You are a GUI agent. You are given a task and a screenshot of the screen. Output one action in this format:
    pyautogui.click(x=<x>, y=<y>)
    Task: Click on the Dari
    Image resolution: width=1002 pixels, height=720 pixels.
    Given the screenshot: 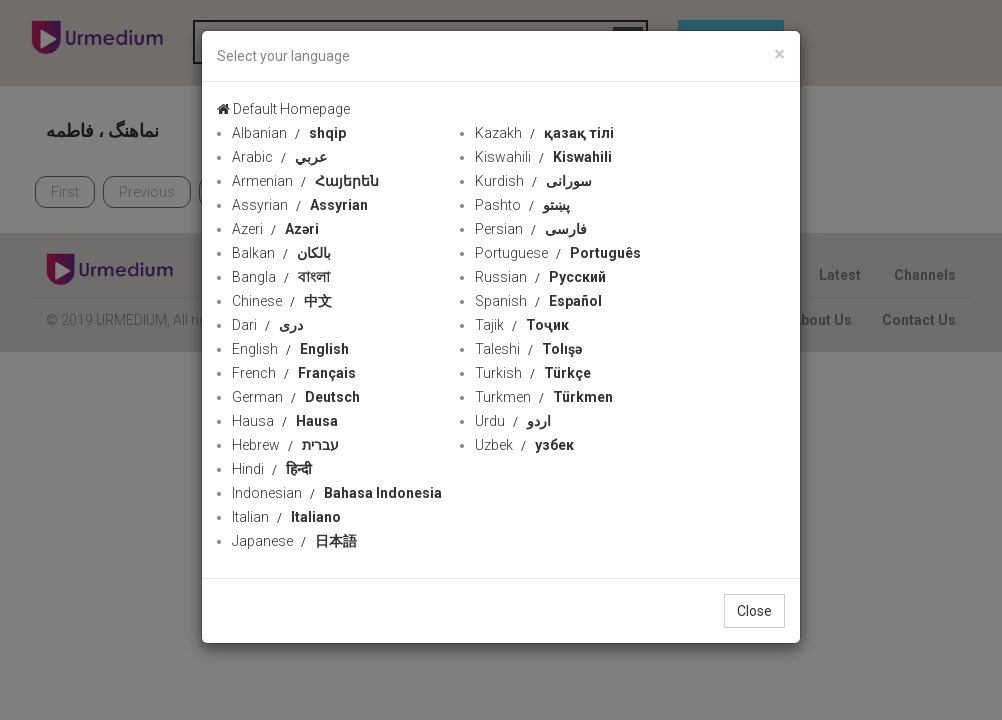 What is the action you would take?
    pyautogui.click(x=267, y=325)
    